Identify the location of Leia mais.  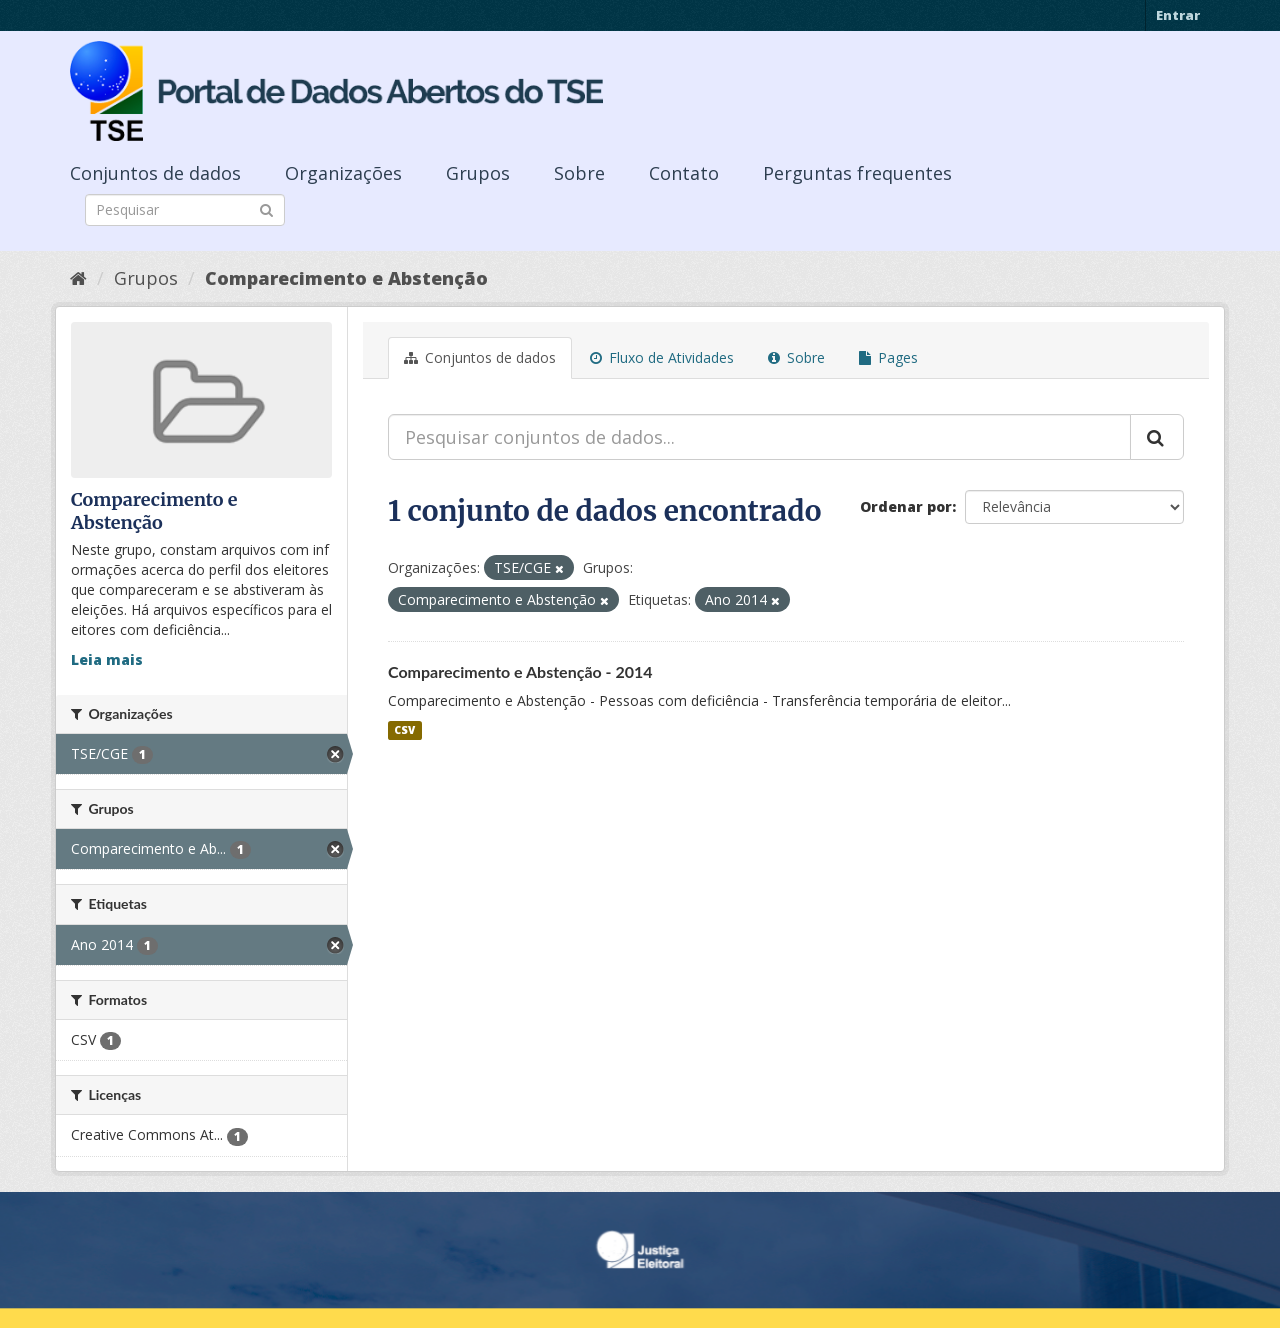
(107, 659).